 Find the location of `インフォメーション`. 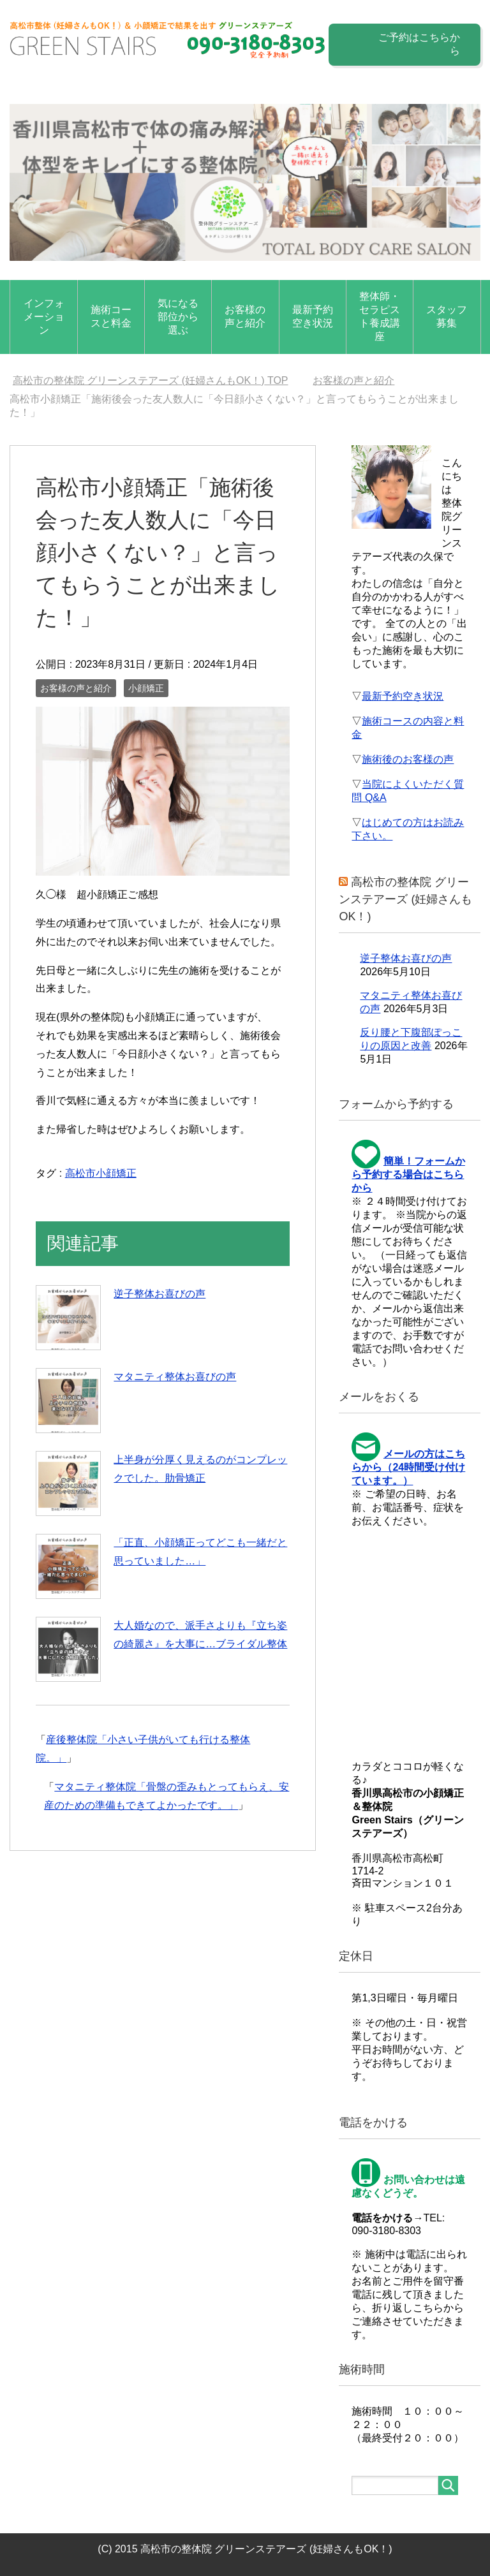

インフォメーション is located at coordinates (44, 316).